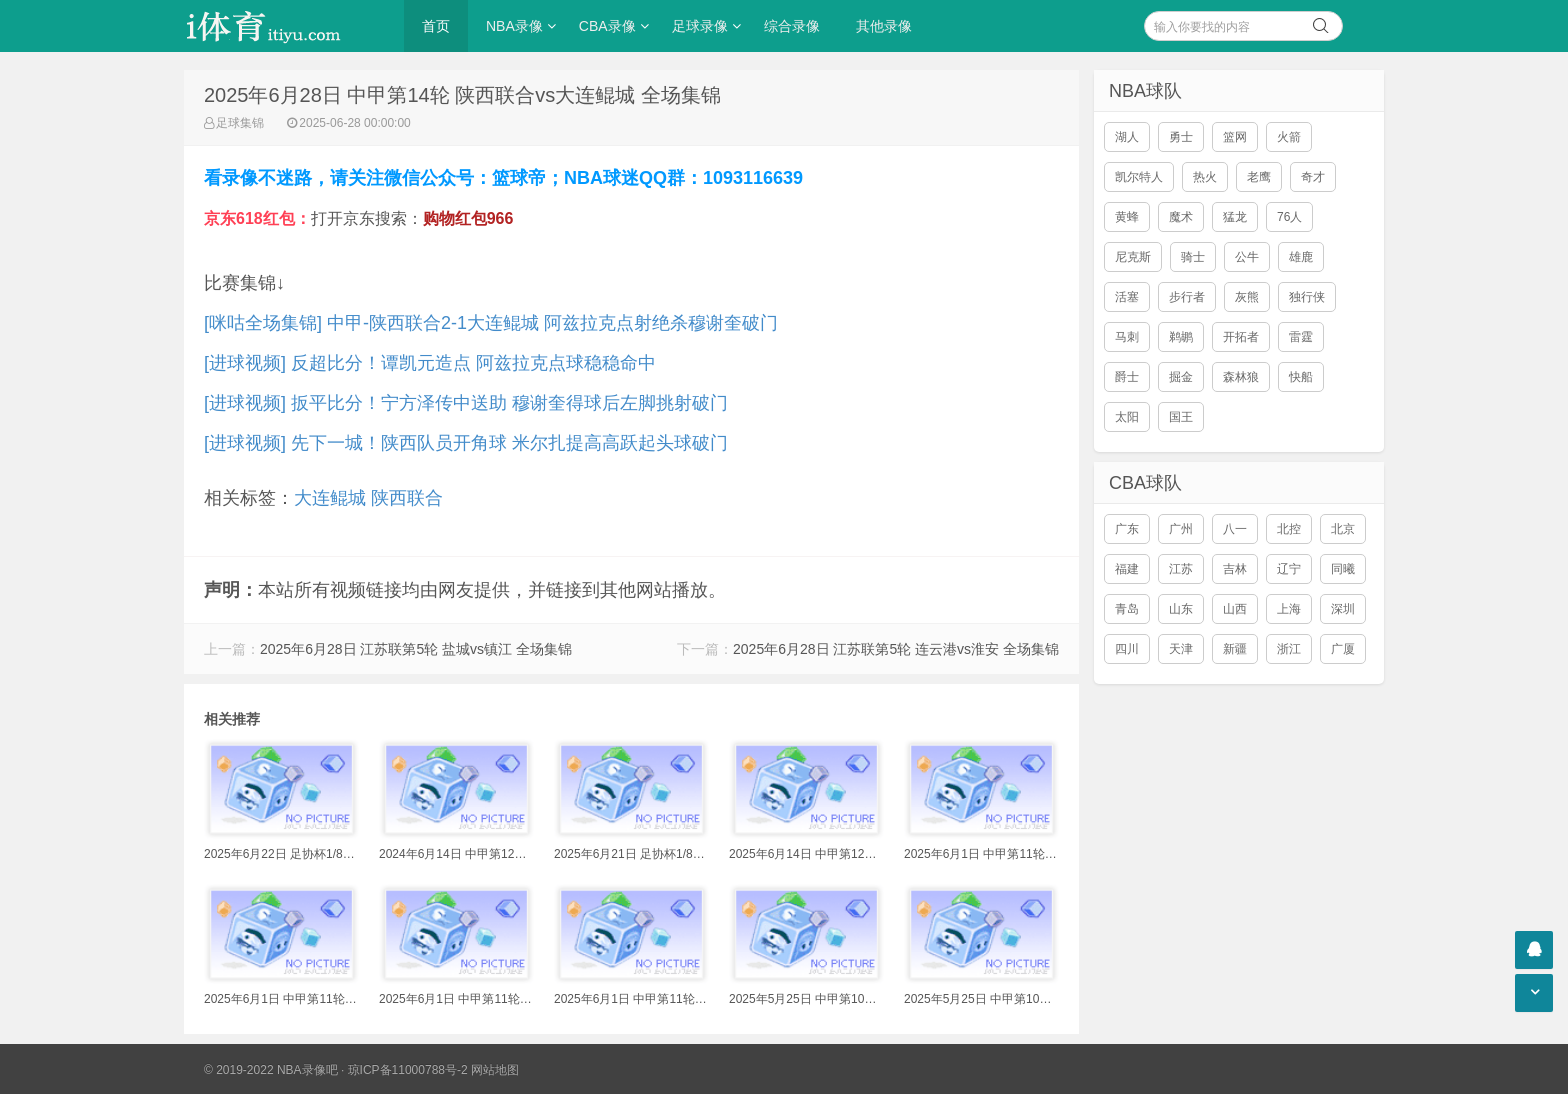 The image size is (1568, 1094). Describe the element at coordinates (408, 1070) in the screenshot. I see `琼ICP备11000788号-2` at that location.